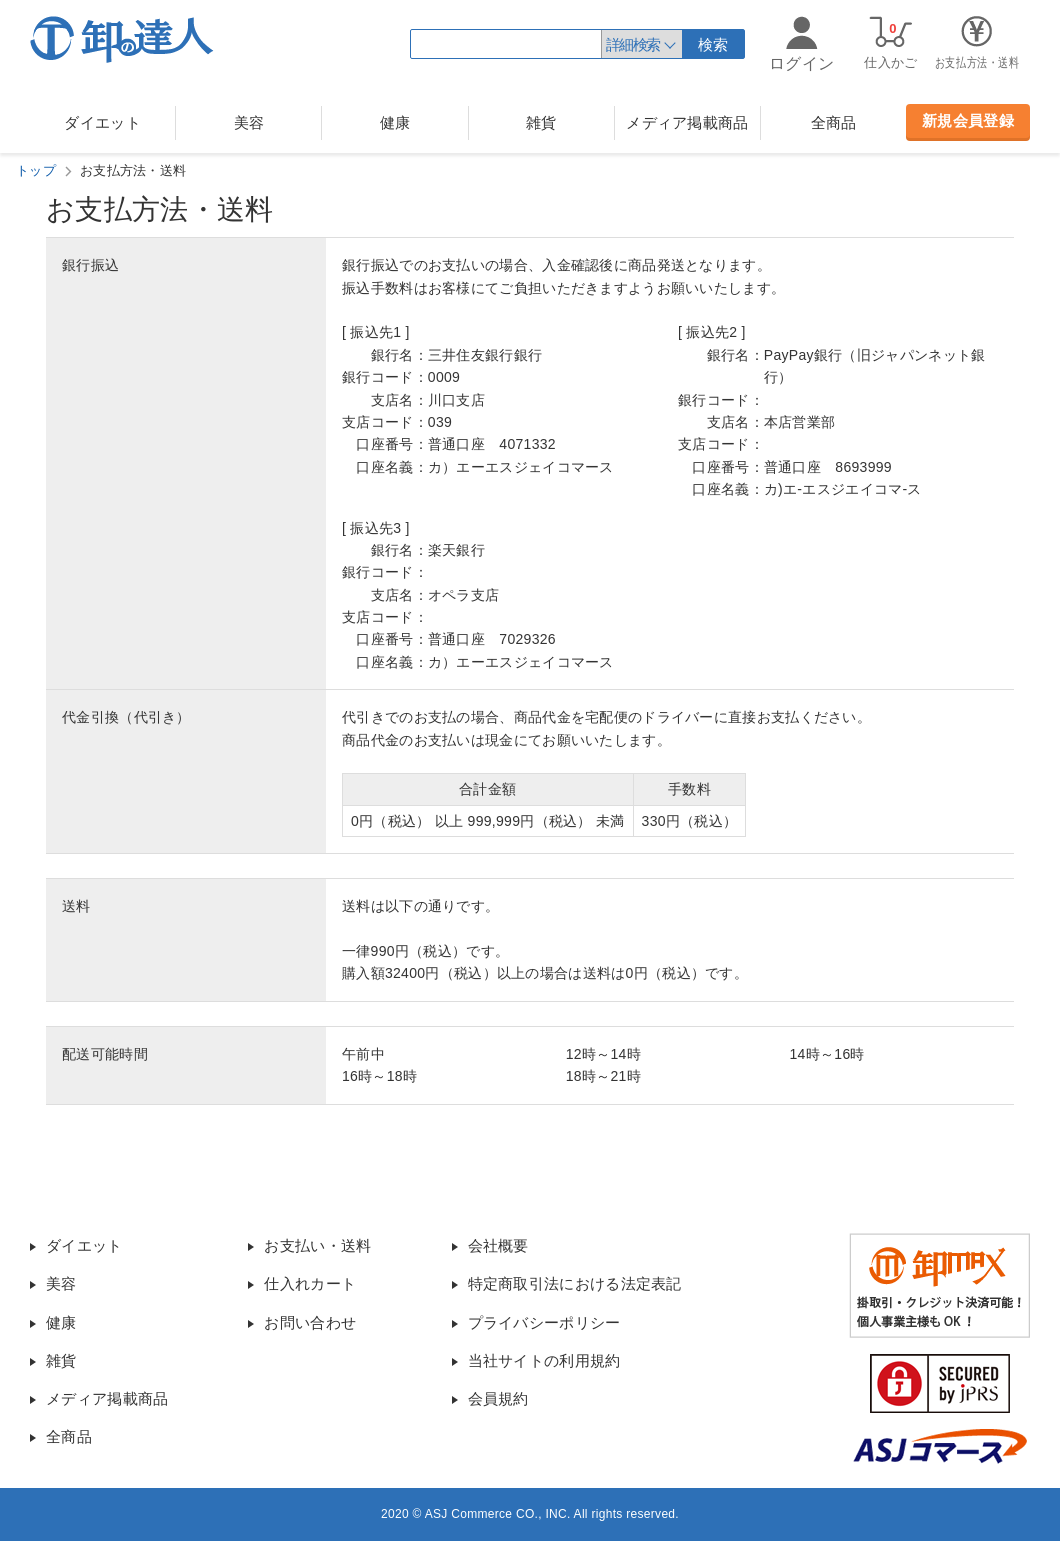  I want to click on お支払い・送料, so click(317, 1245).